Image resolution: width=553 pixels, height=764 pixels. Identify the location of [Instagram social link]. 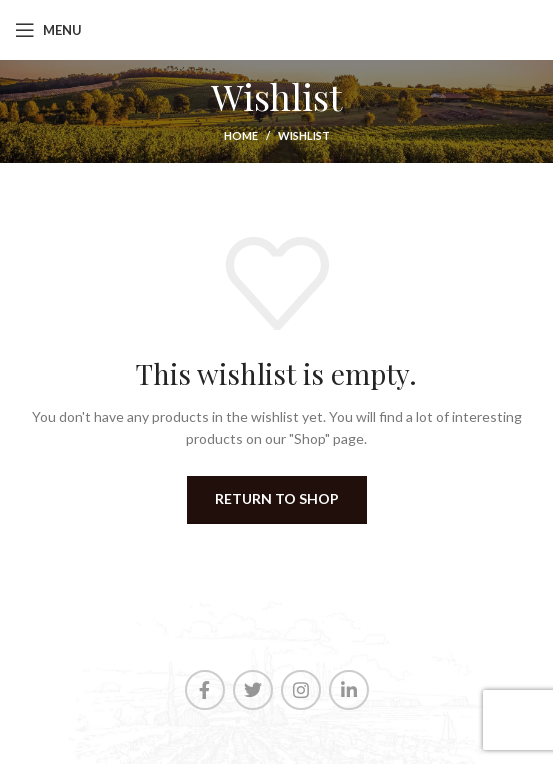
(301, 690).